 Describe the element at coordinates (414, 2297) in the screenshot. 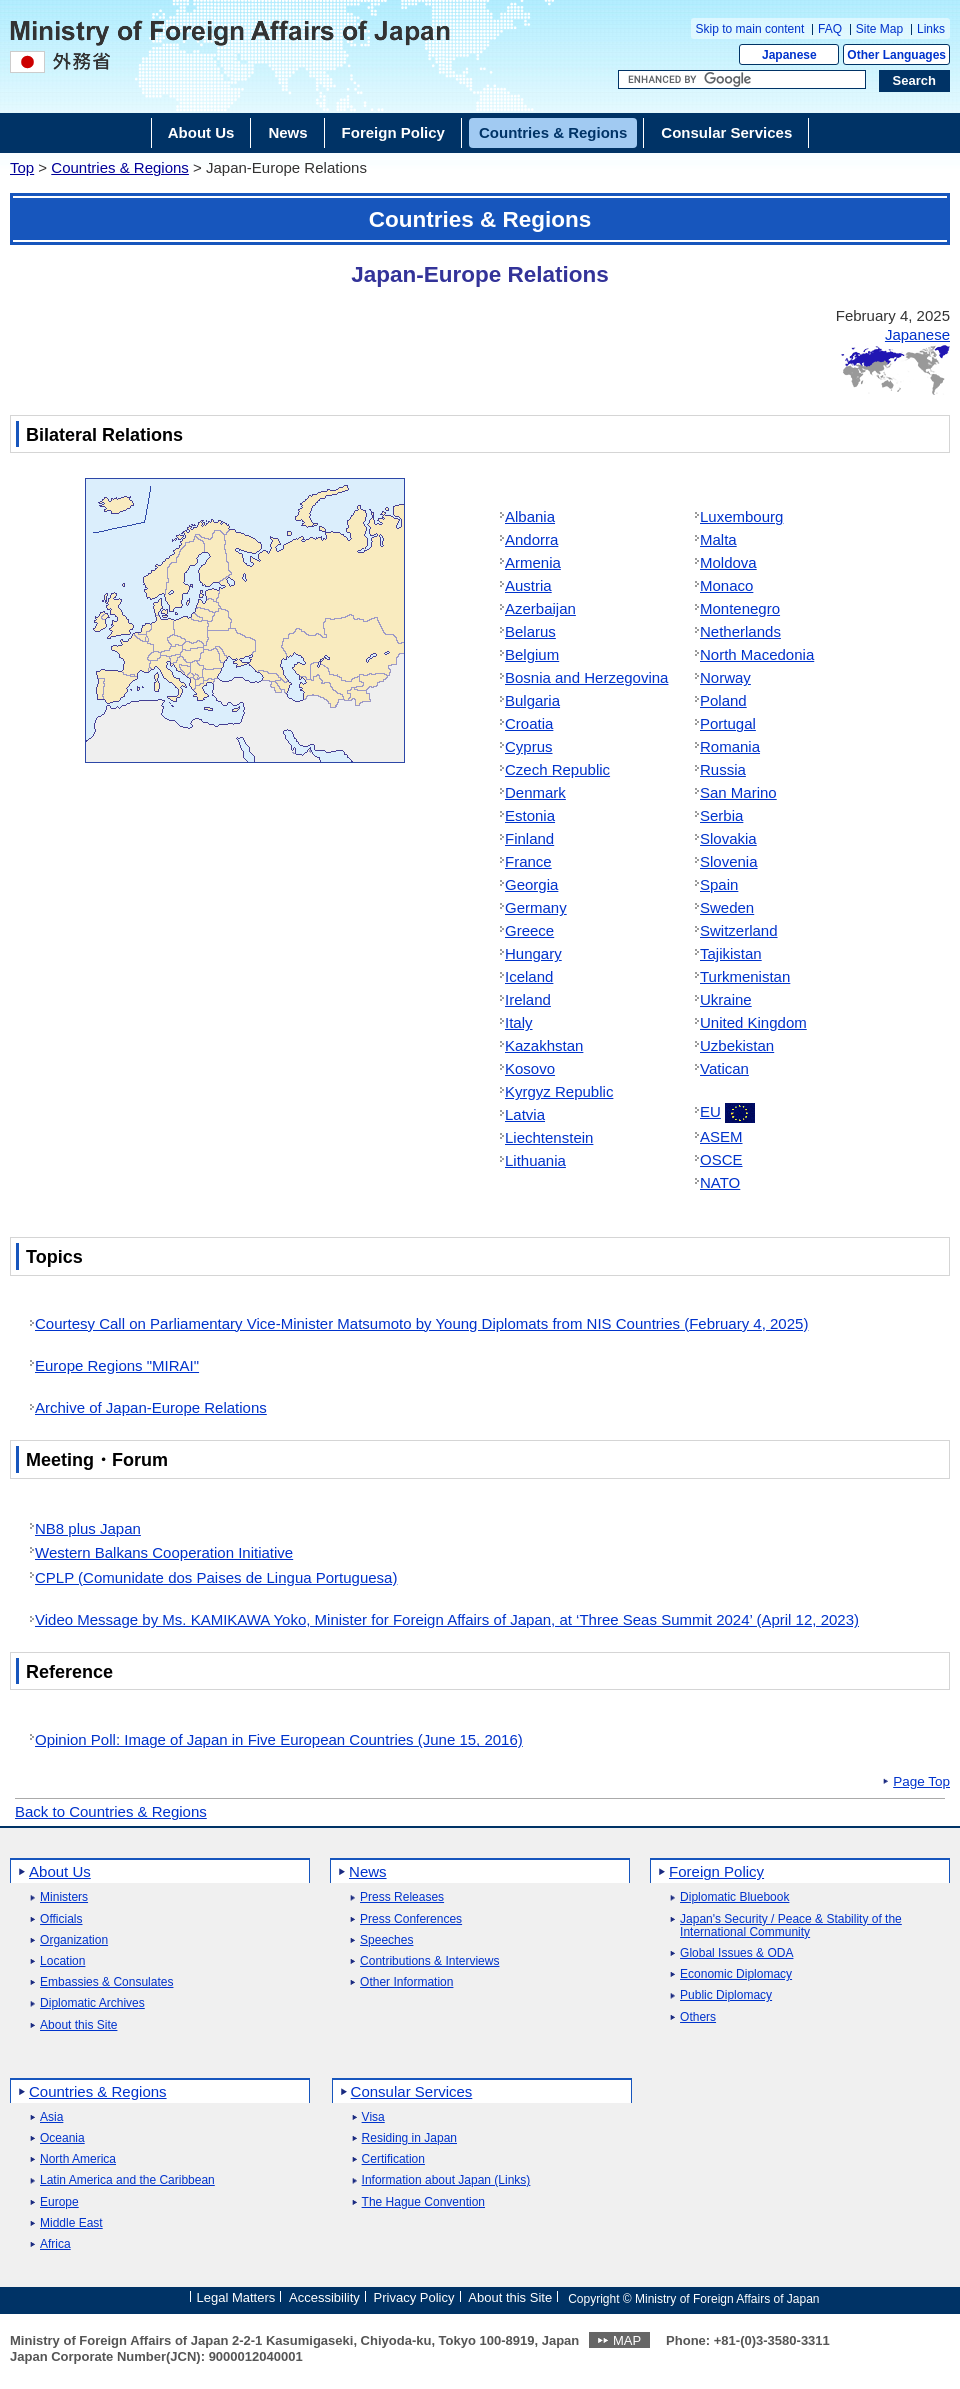

I see `Privacy Policy` at that location.